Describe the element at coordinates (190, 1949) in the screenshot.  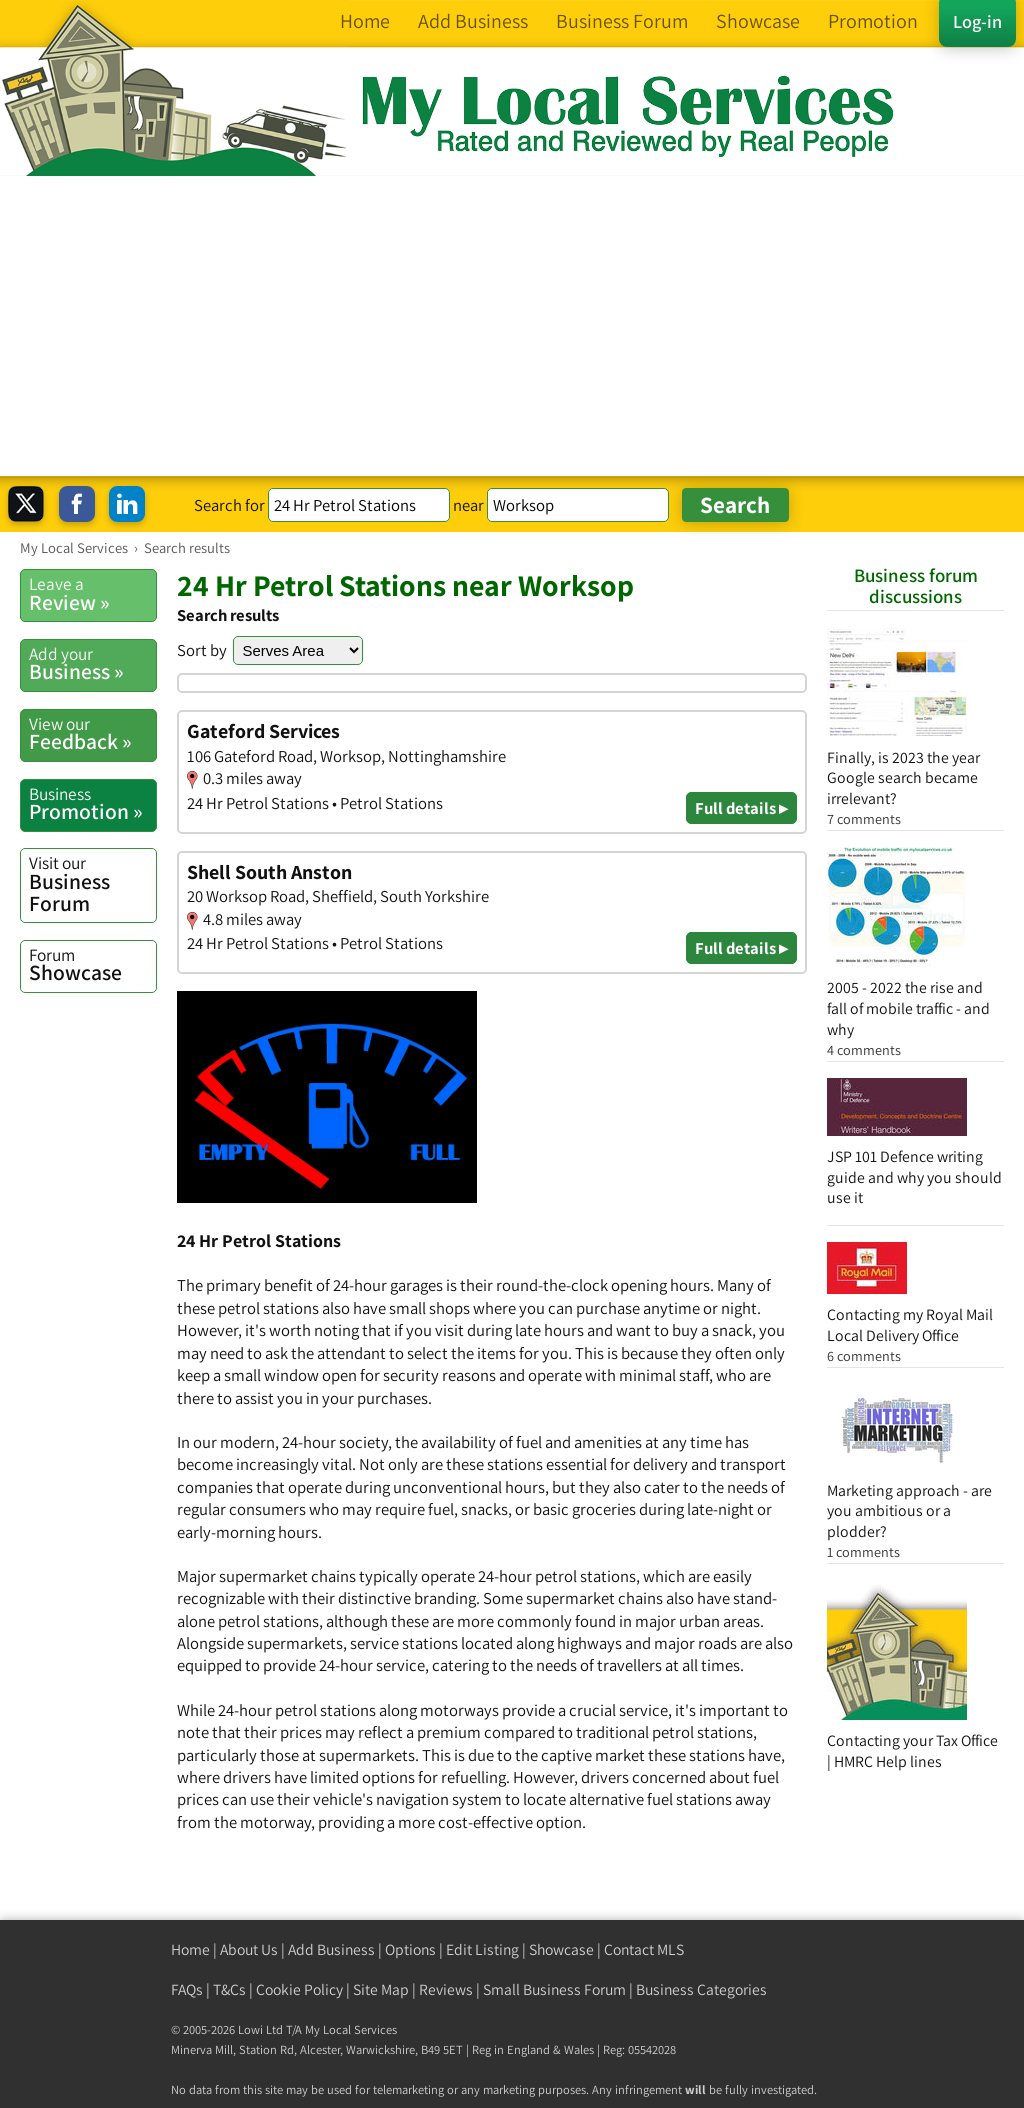
I see `Home` at that location.